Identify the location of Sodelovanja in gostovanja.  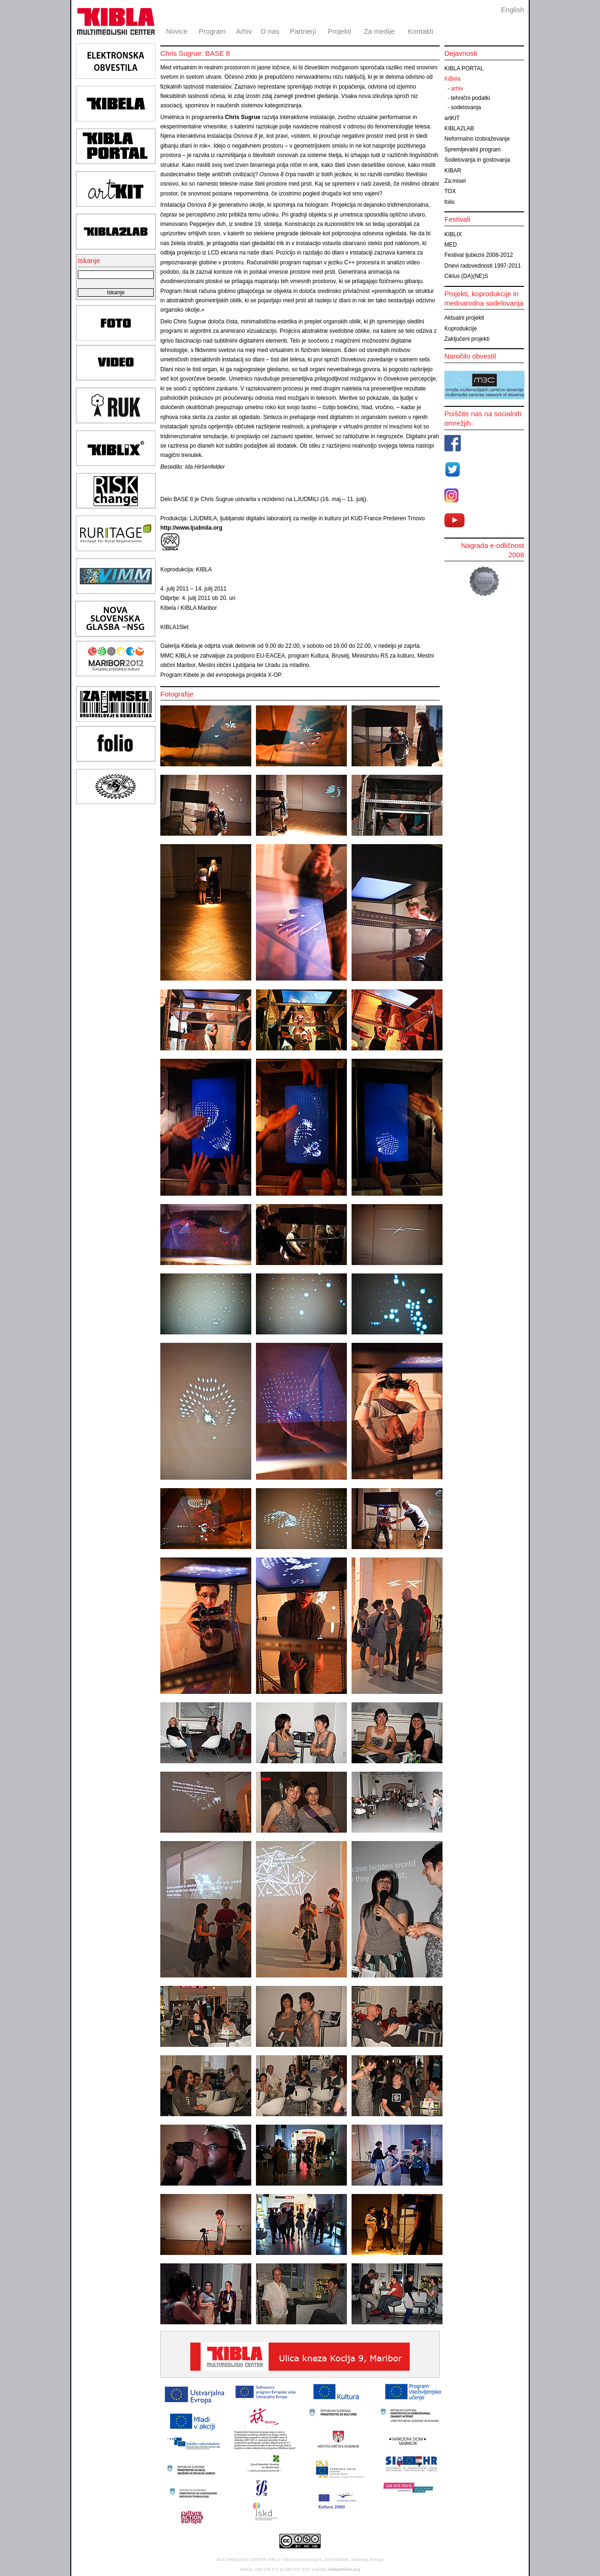
(477, 160).